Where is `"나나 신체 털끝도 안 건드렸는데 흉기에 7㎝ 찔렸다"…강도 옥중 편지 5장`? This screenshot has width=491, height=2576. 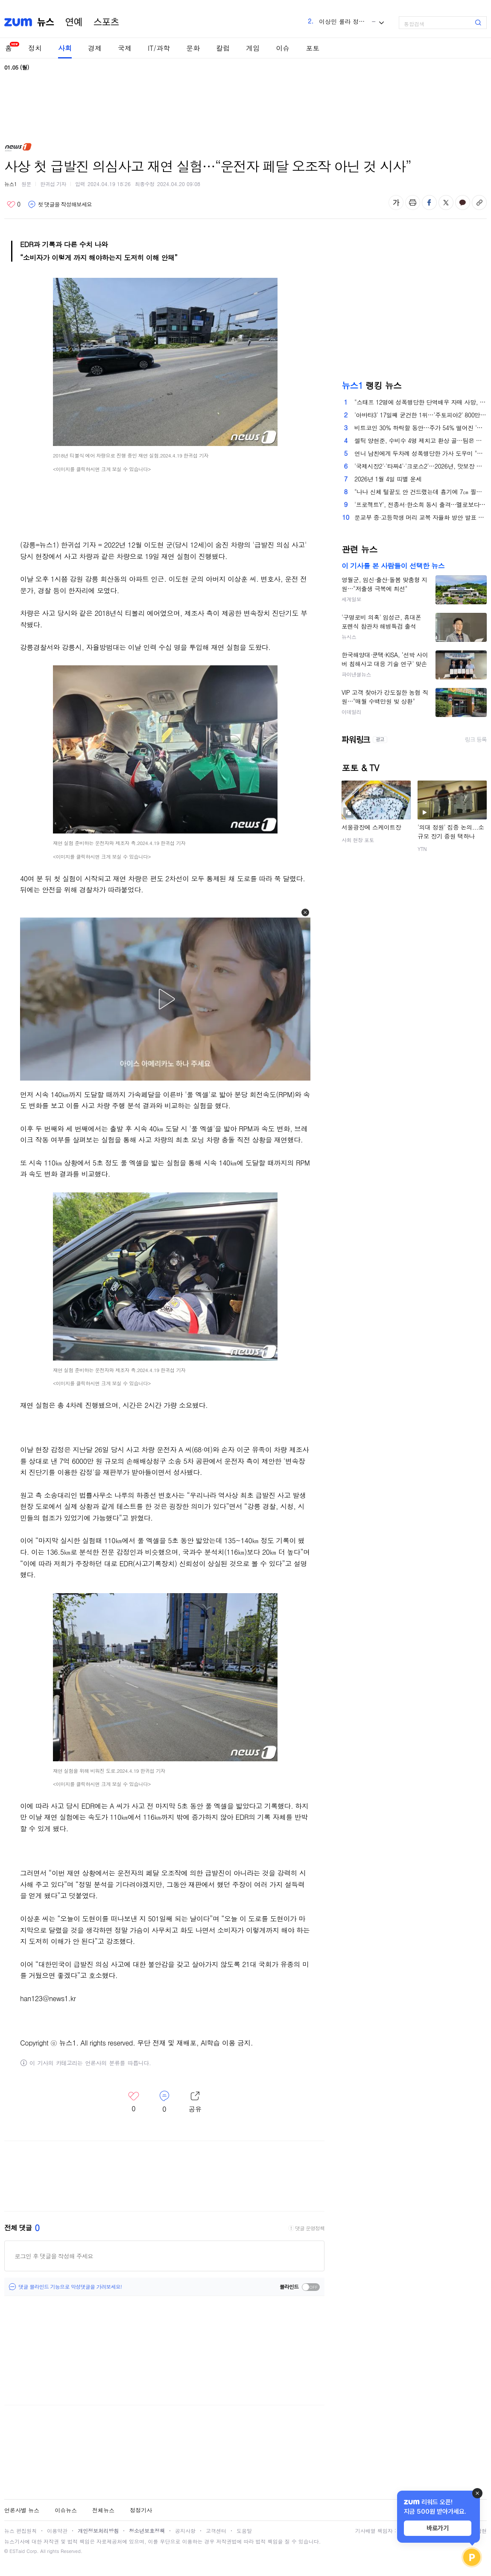 "나나 신체 털끝도 안 건드렸는데 흉기에 7㎝ 찔렸다"…강도 옥중 편지 5장 is located at coordinates (420, 491).